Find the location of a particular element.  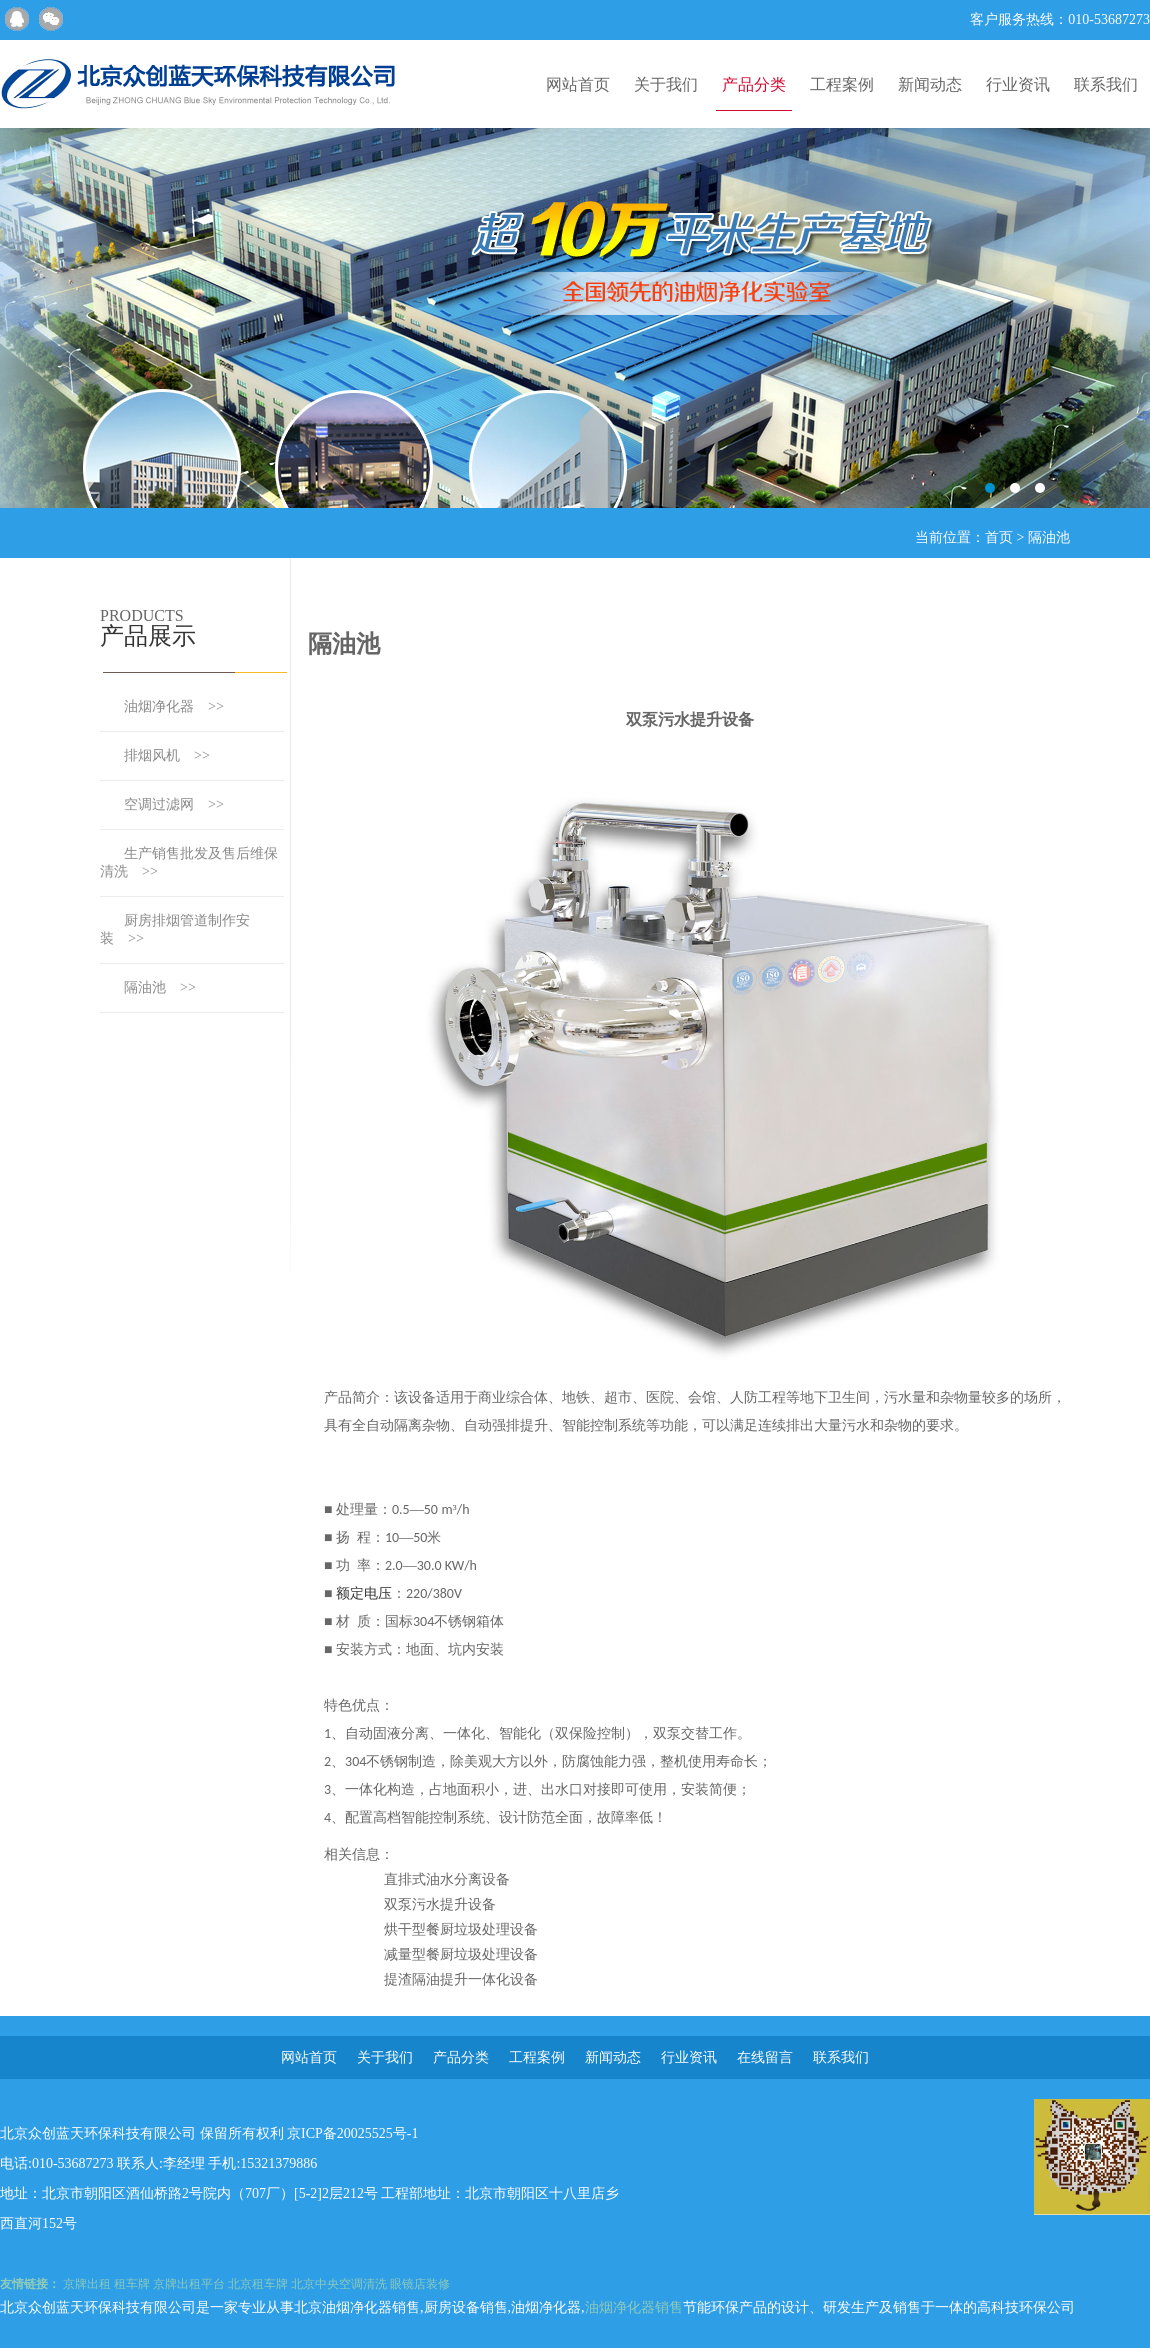

空调过滤网 >> is located at coordinates (174, 804).